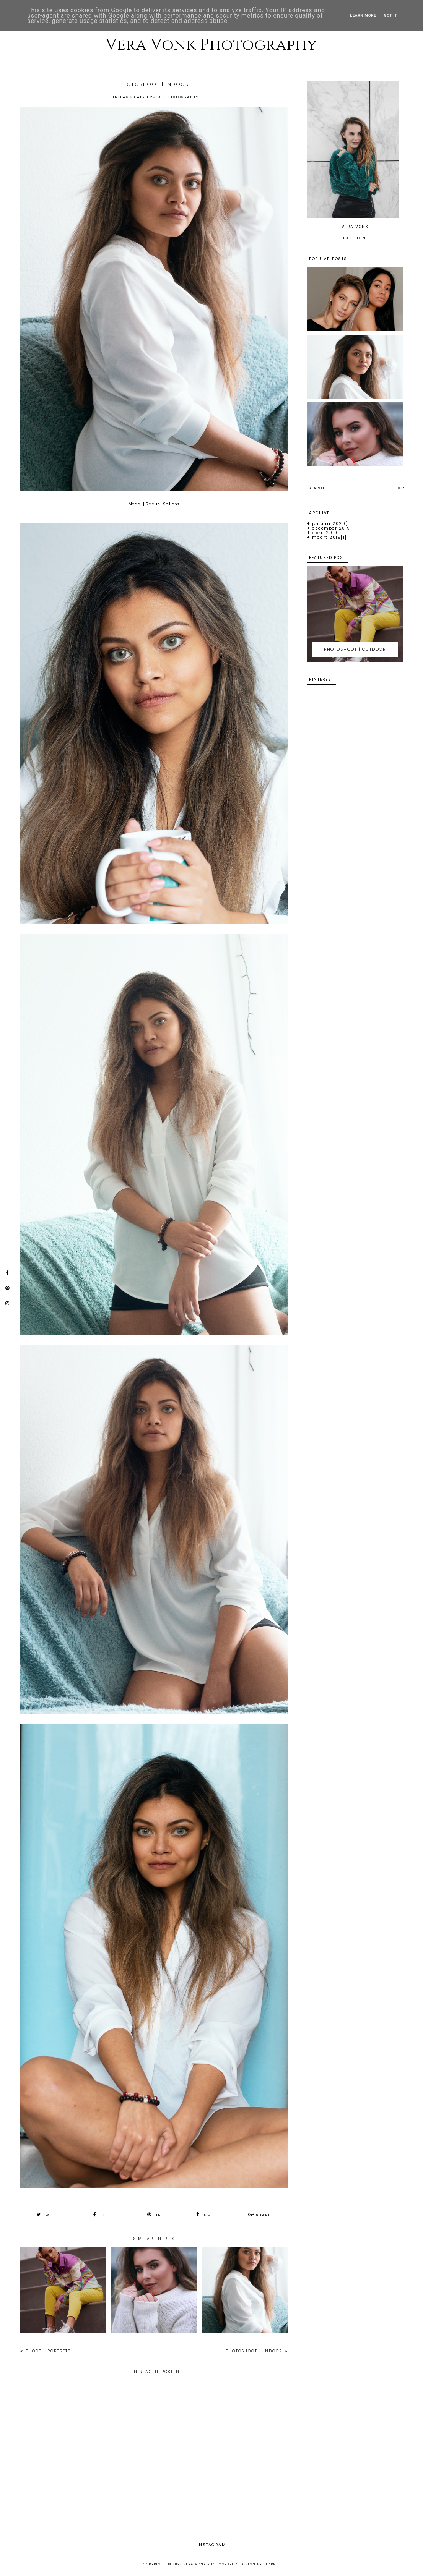  I want to click on SHOOT | PORTRETS, so click(47, 2351).